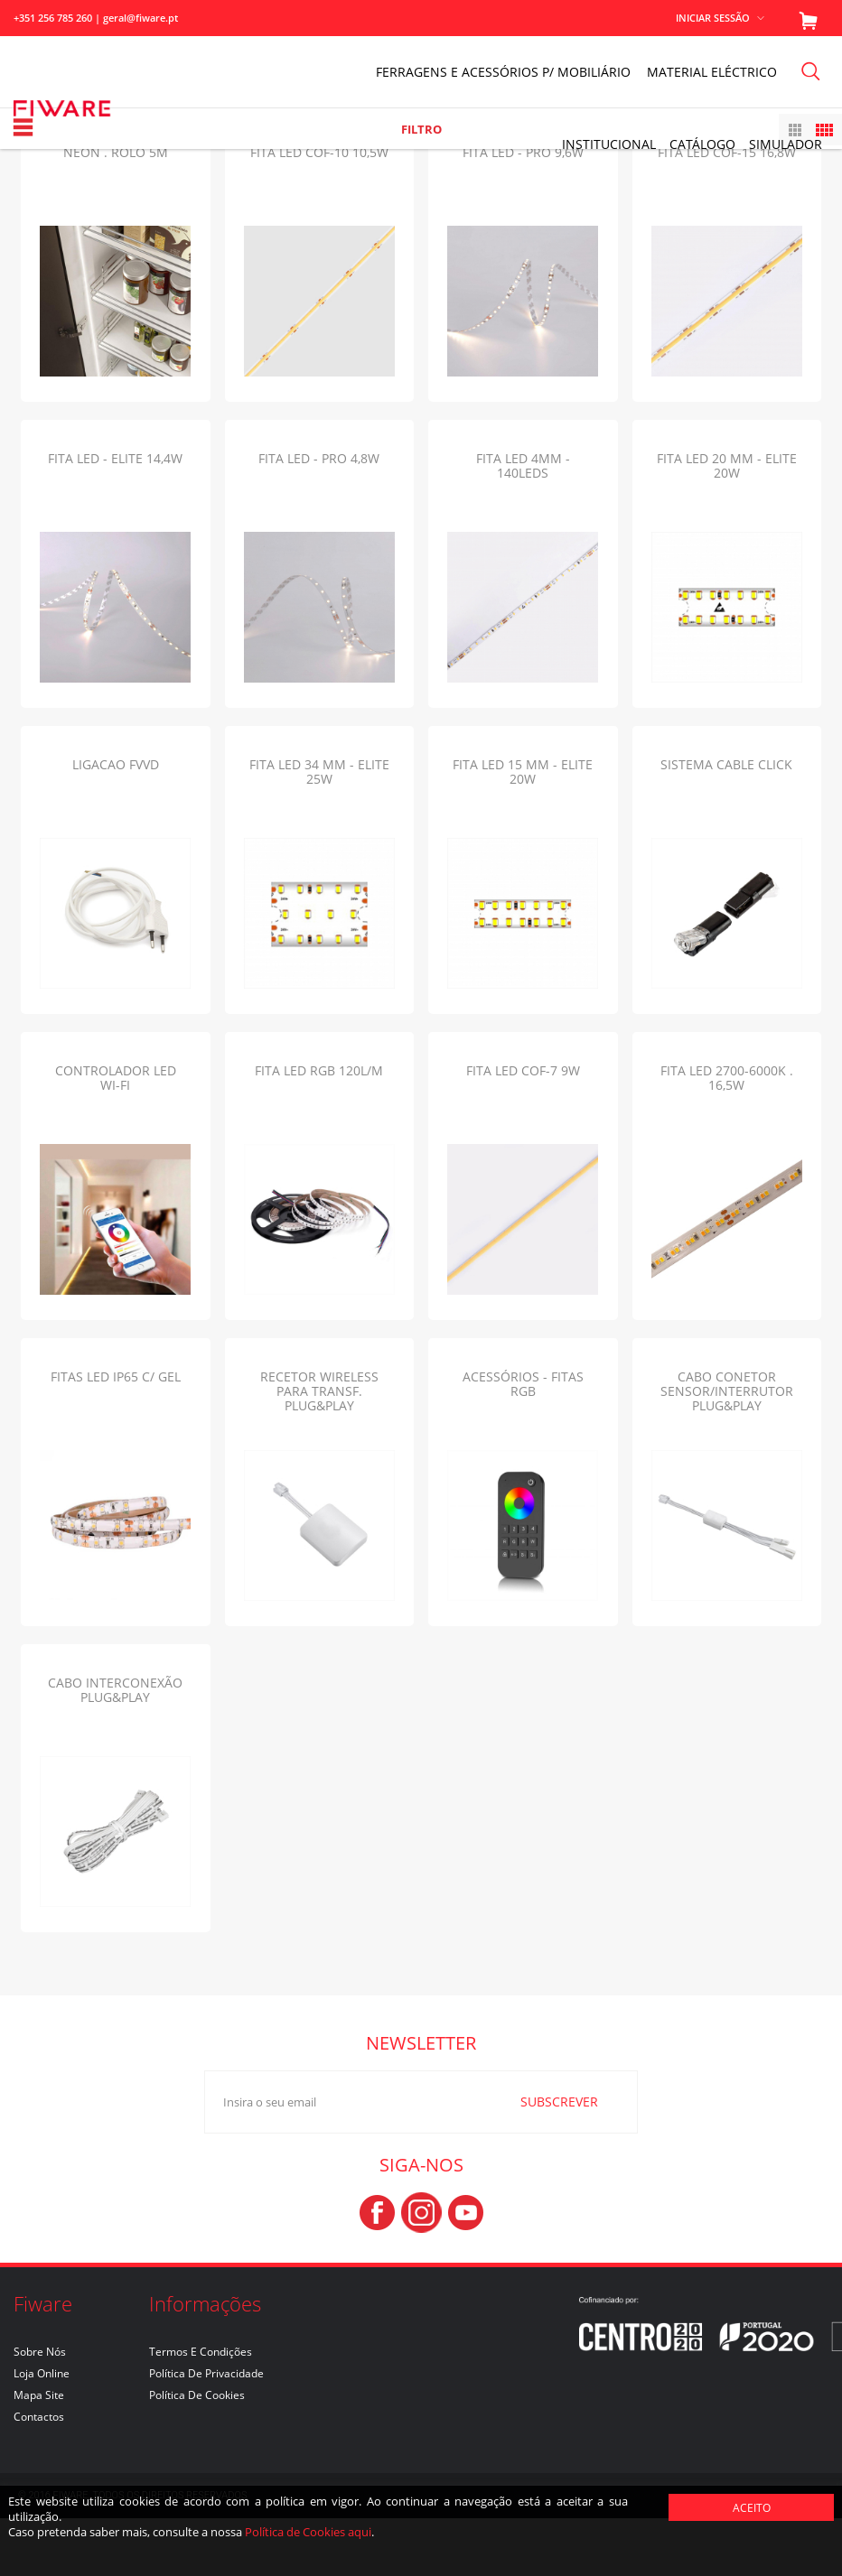 The height and width of the screenshot is (2576, 842). Describe the element at coordinates (702, 144) in the screenshot. I see `Catálogo` at that location.